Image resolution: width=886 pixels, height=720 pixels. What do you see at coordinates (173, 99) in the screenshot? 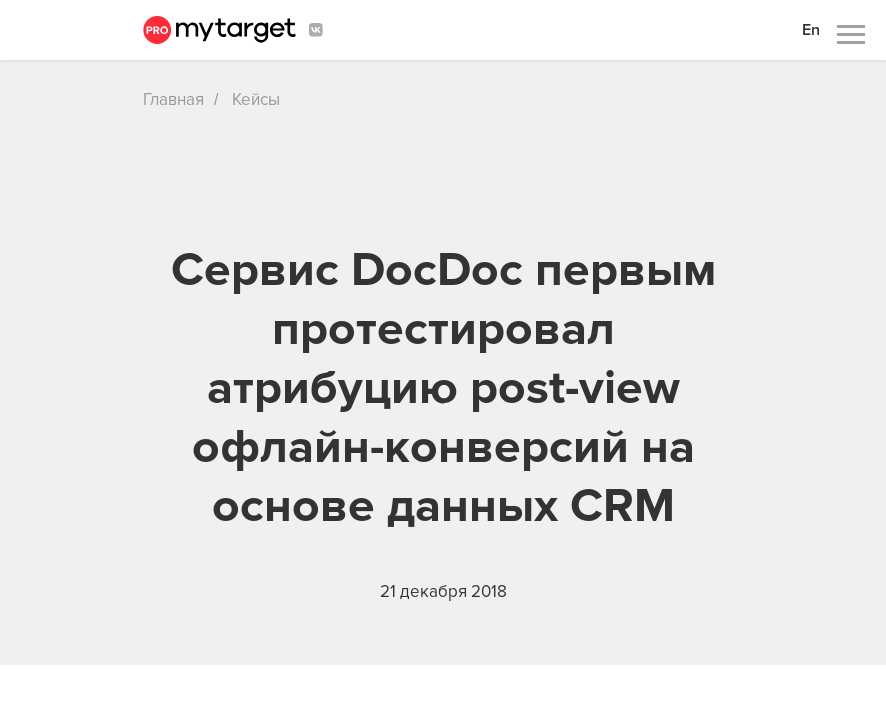
I see `Главная` at bounding box center [173, 99].